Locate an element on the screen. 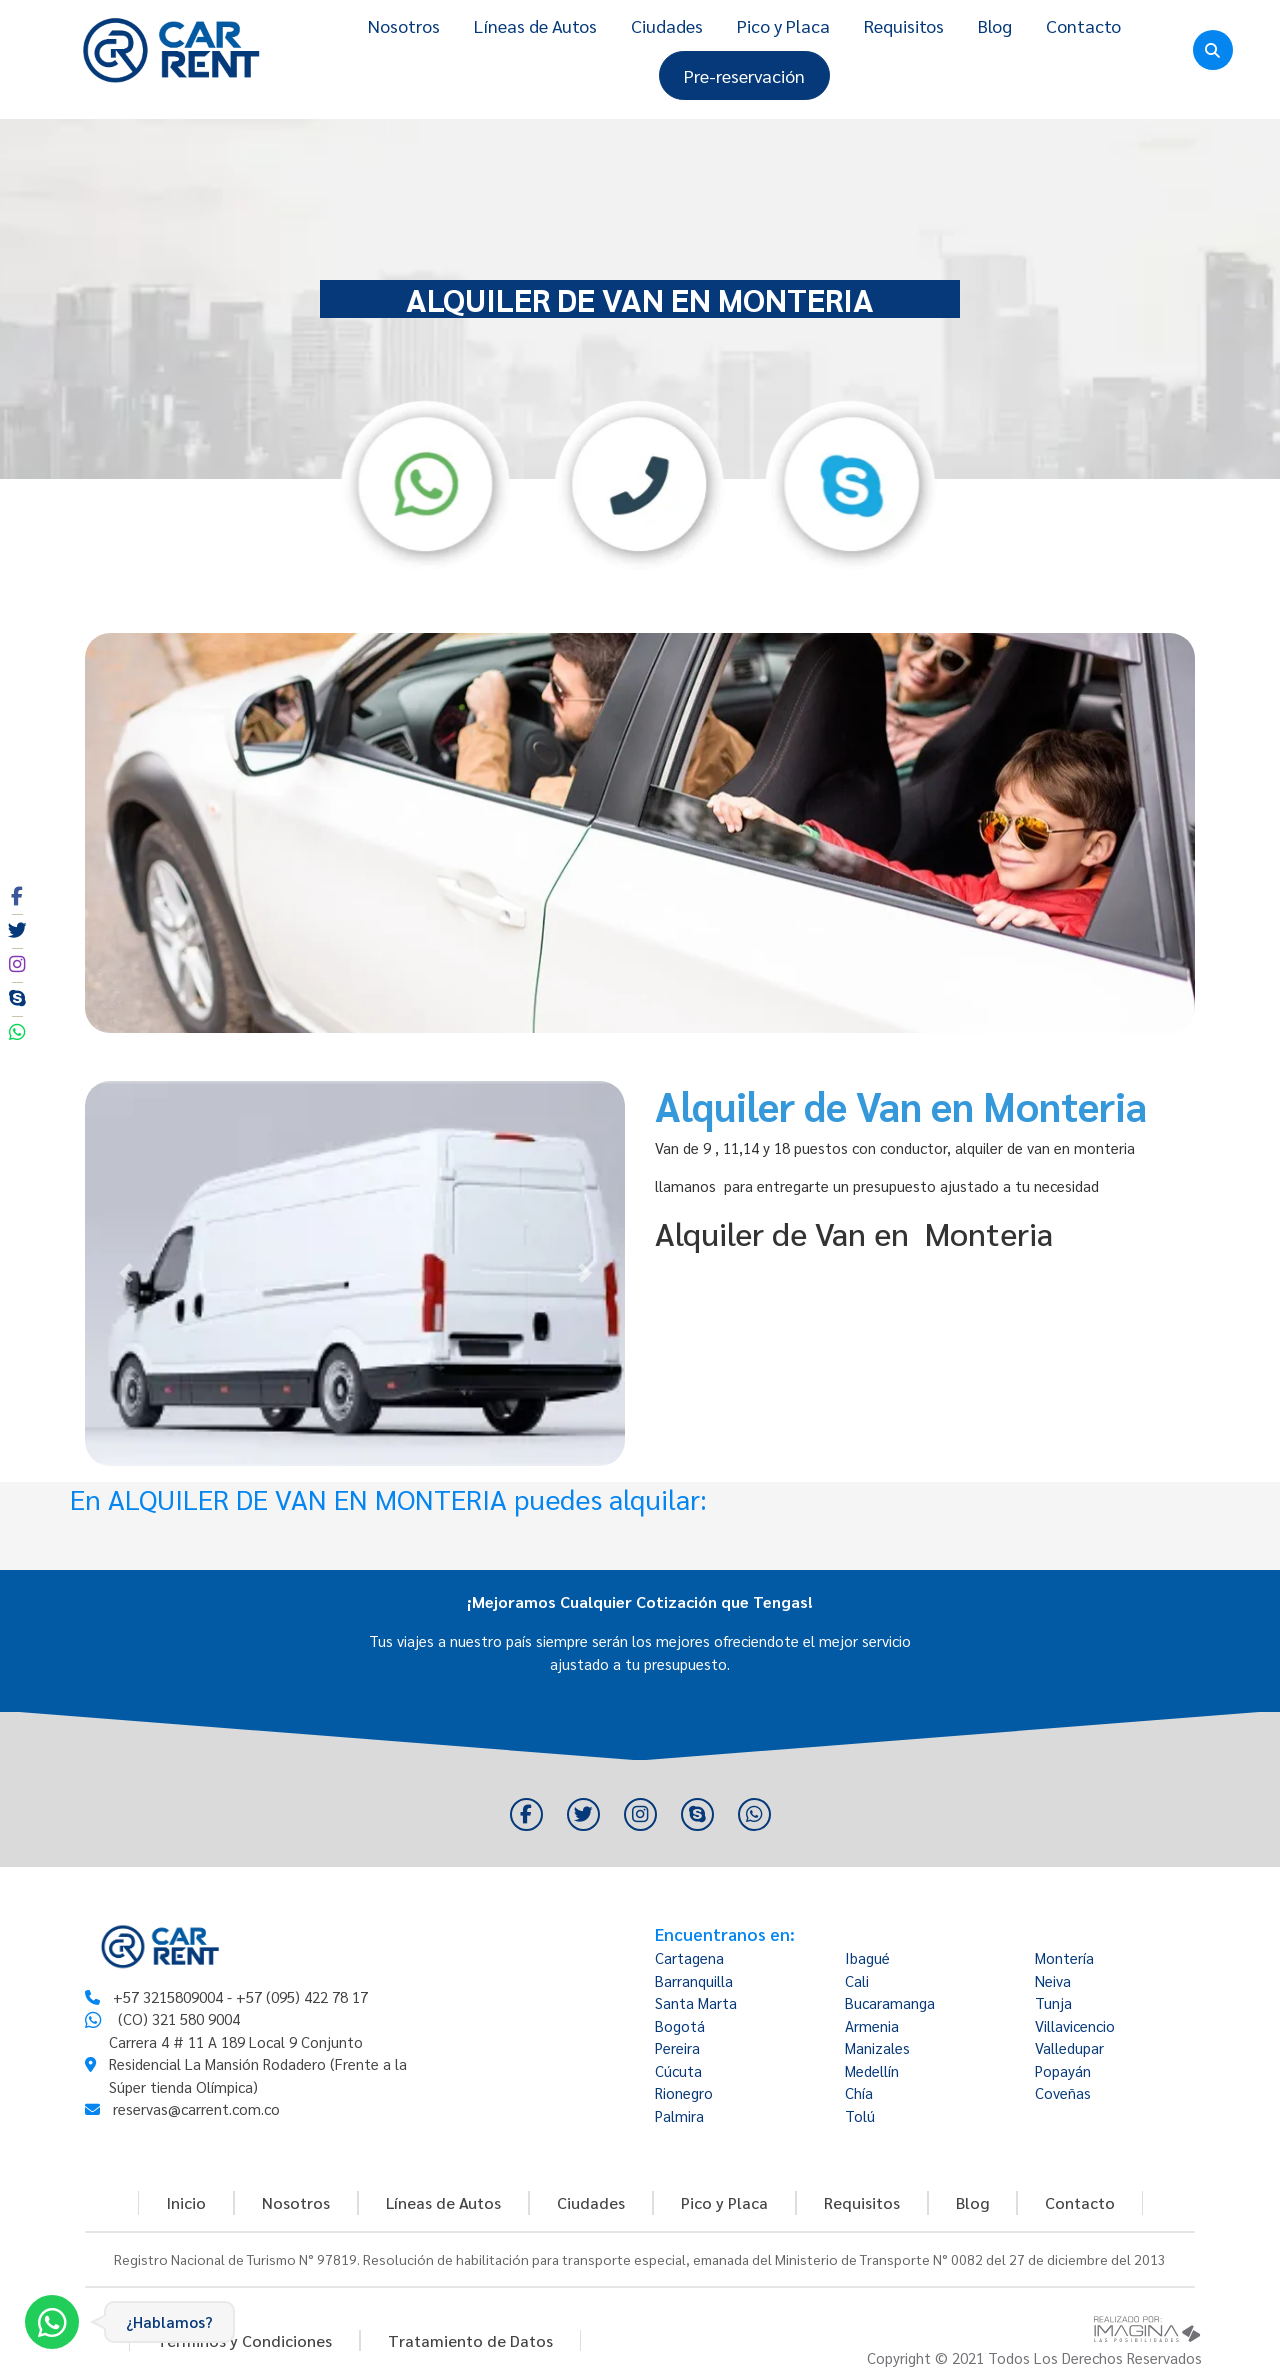  Neiva is located at coordinates (1053, 1980).